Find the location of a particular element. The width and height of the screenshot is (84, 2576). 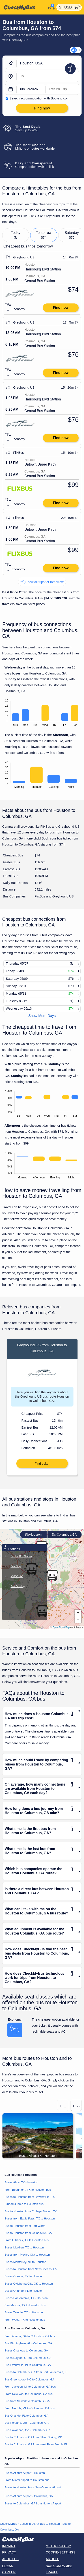

Bus to Houston from Gainesville, GA is located at coordinates (28, 2233).